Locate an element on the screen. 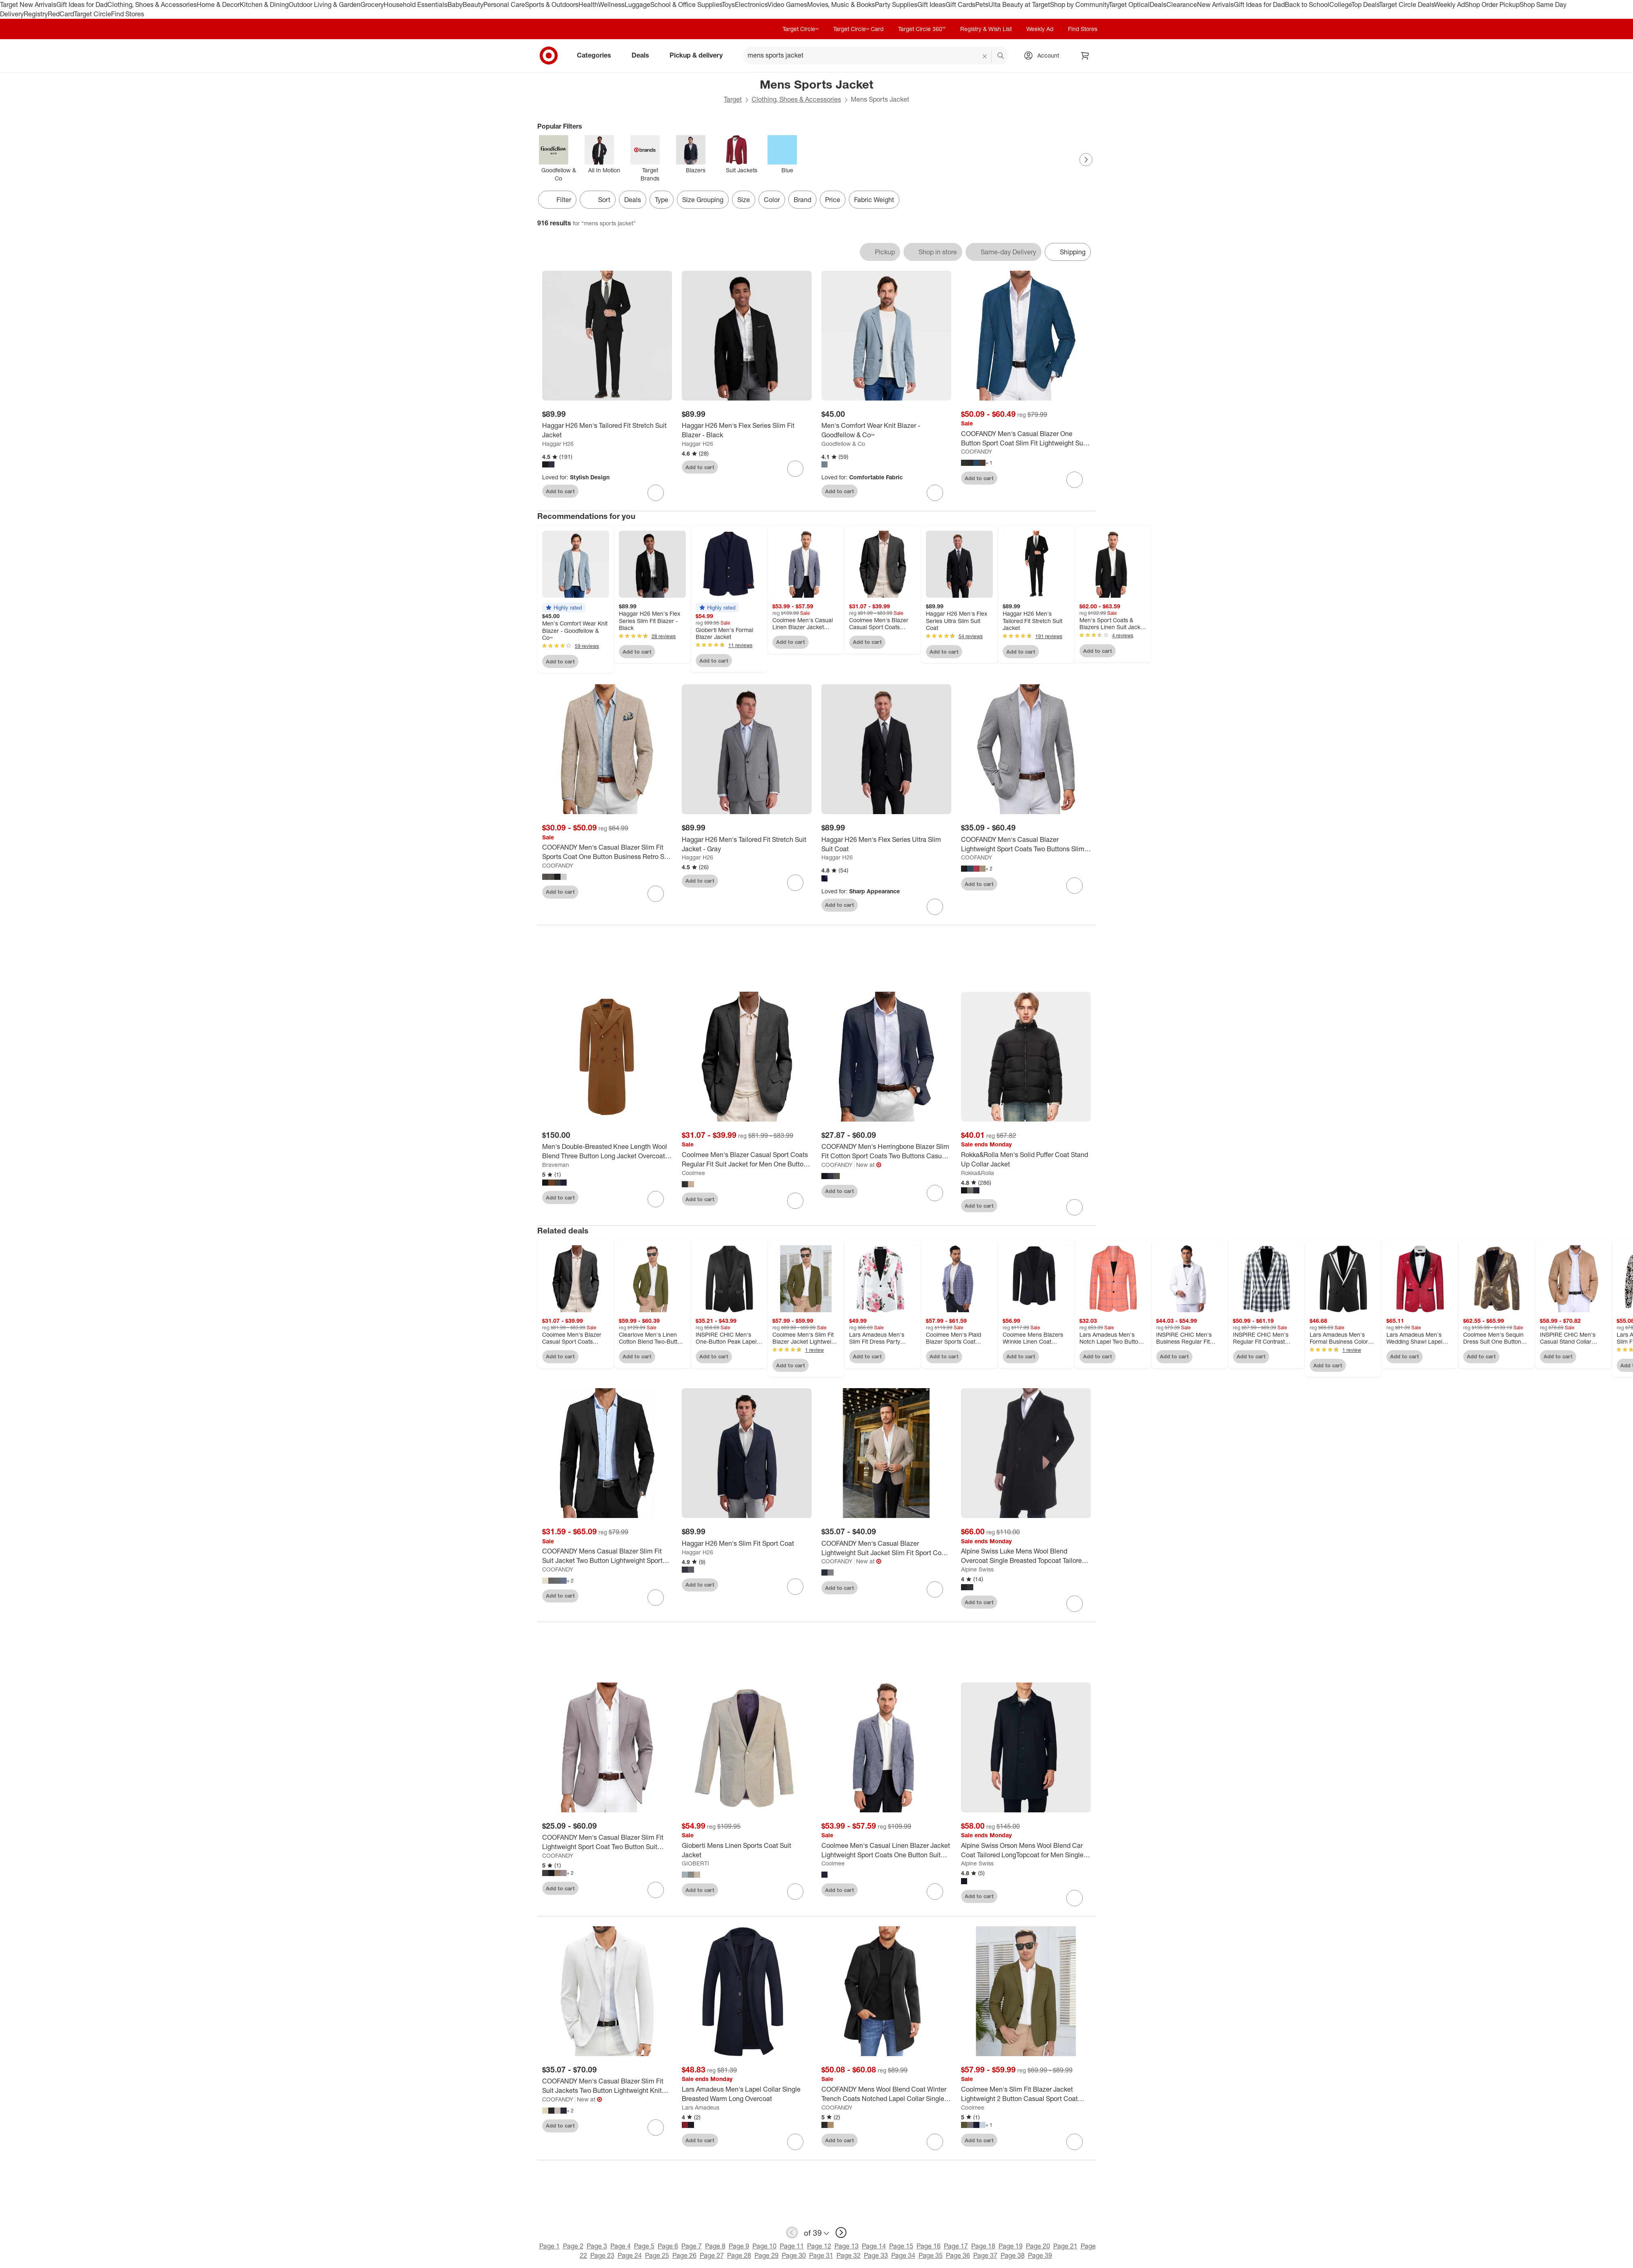  Page 33 is located at coordinates (876, 2258).